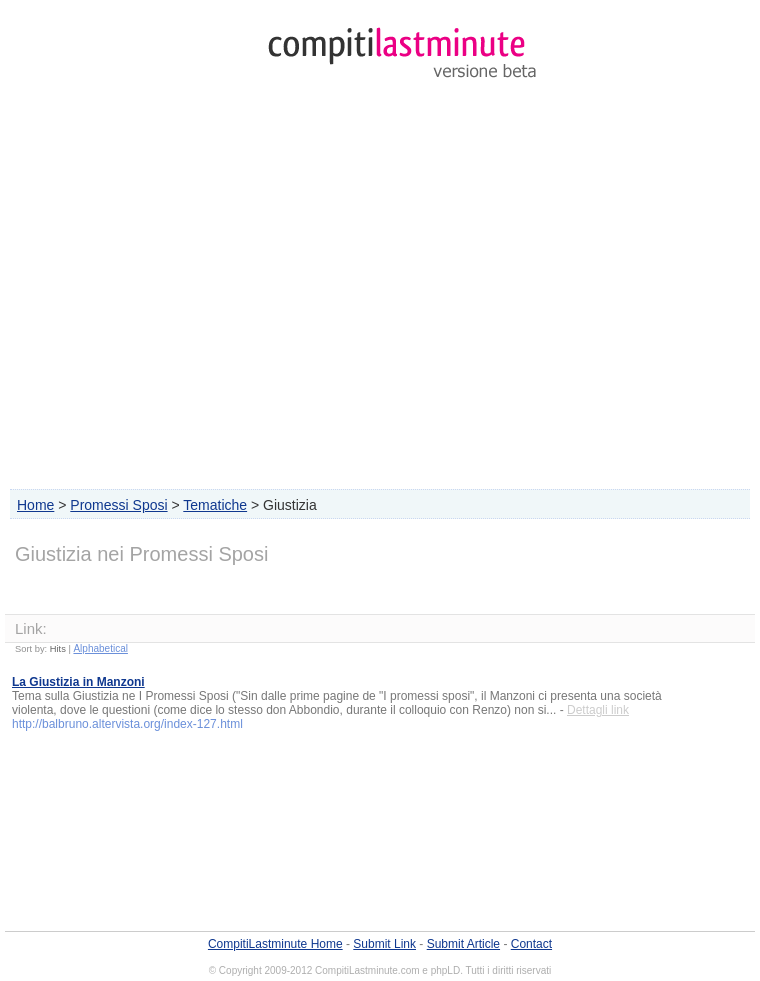  I want to click on Promessi Sposi, so click(118, 505).